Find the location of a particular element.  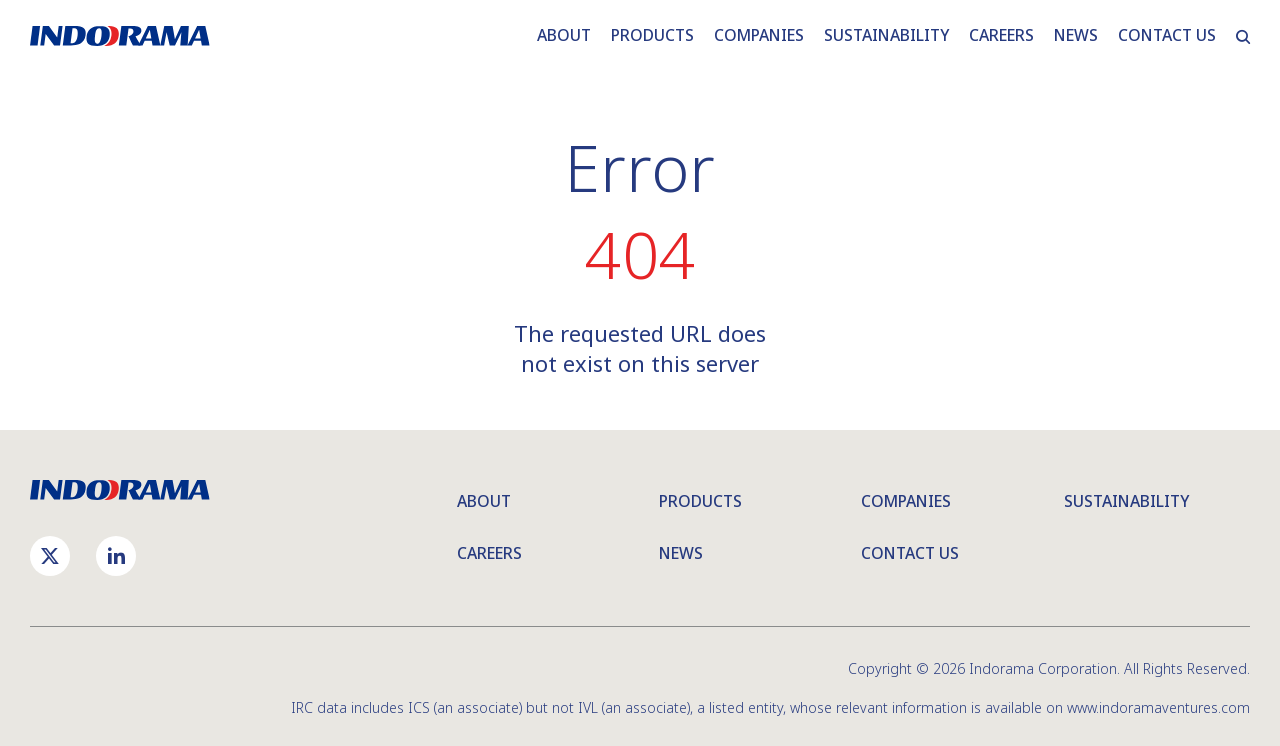

CONTACT US is located at coordinates (1167, 35).